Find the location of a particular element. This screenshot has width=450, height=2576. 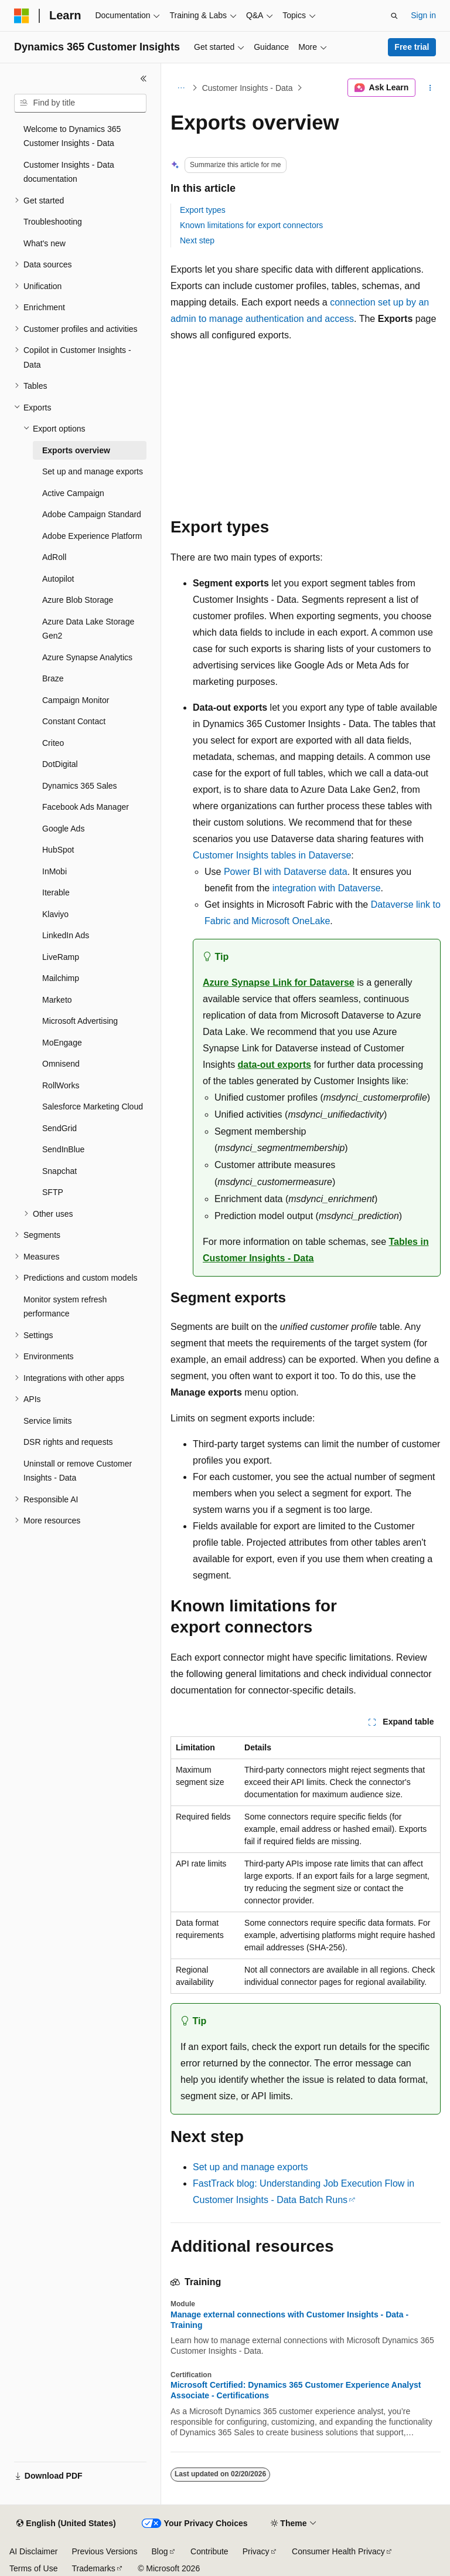

Campaign Monitor [treeitem] is located at coordinates (75, 700).